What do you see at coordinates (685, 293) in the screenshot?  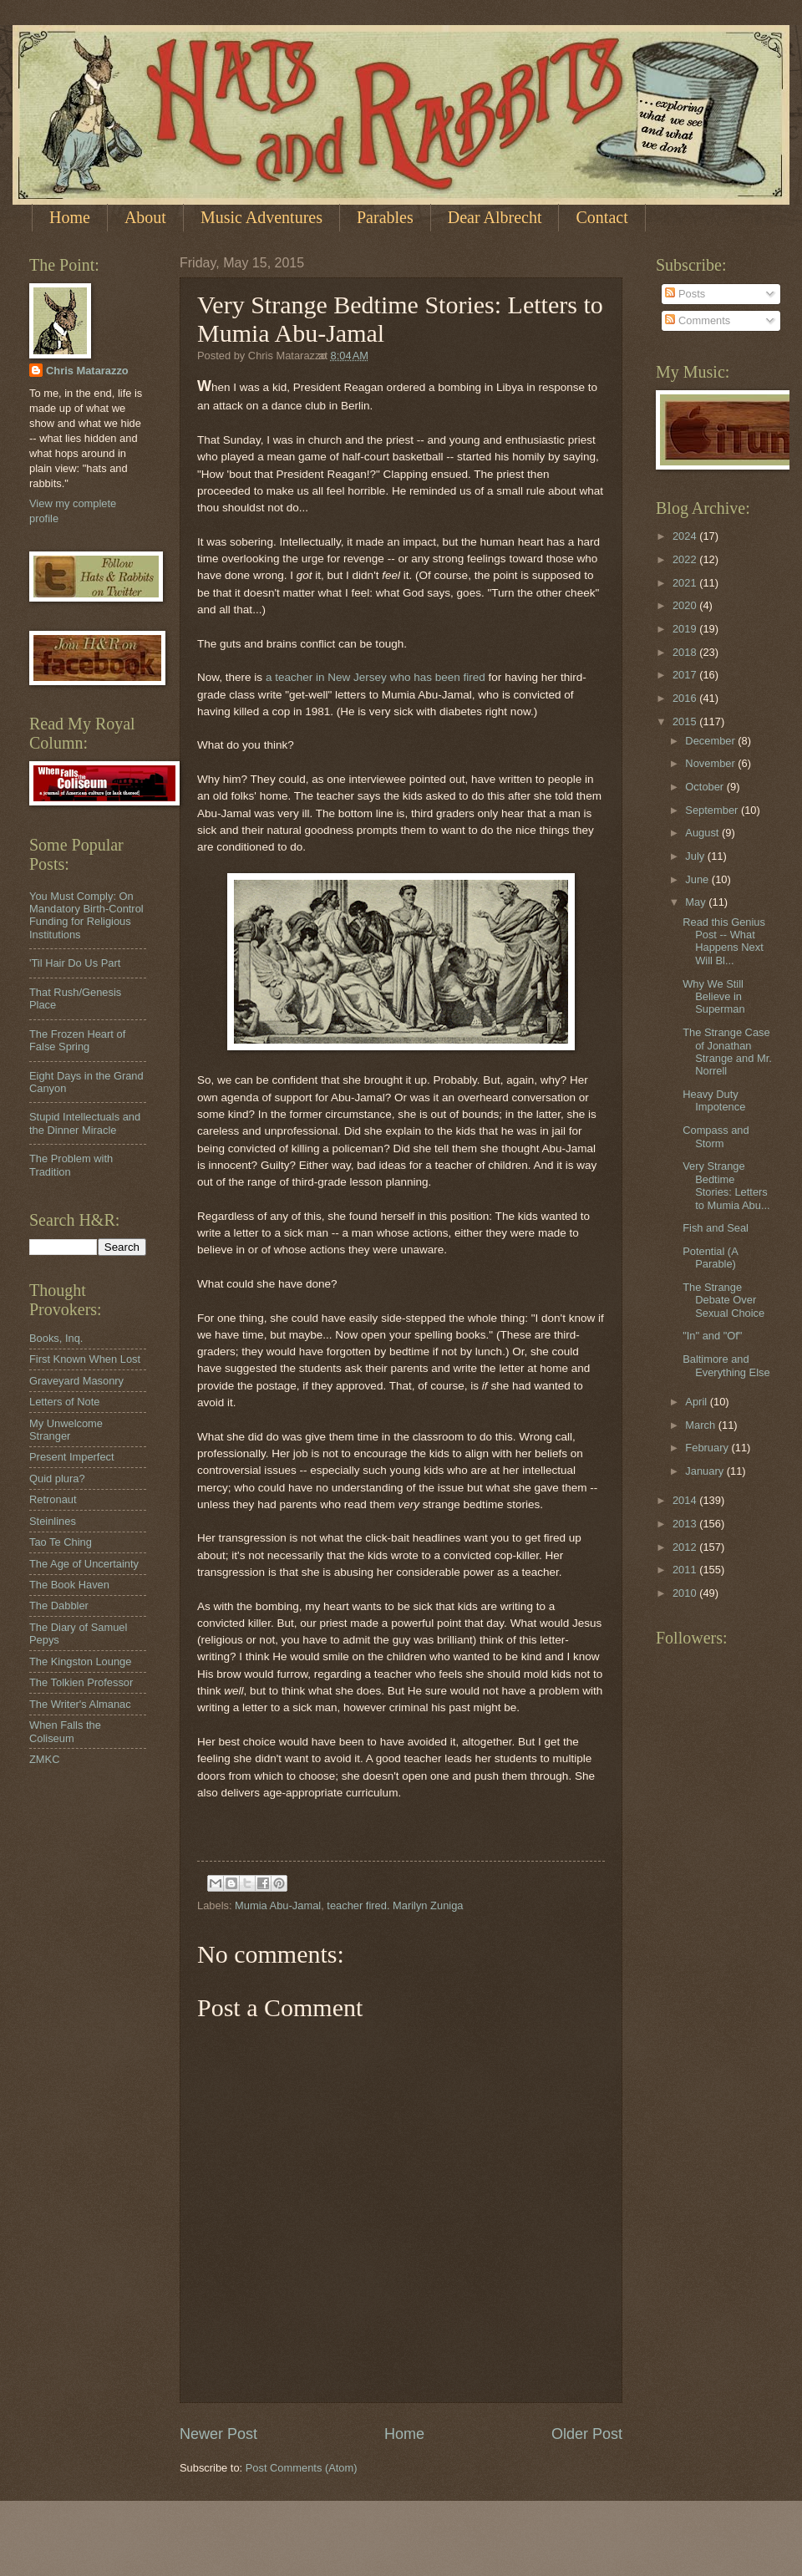 I see `Posts` at bounding box center [685, 293].